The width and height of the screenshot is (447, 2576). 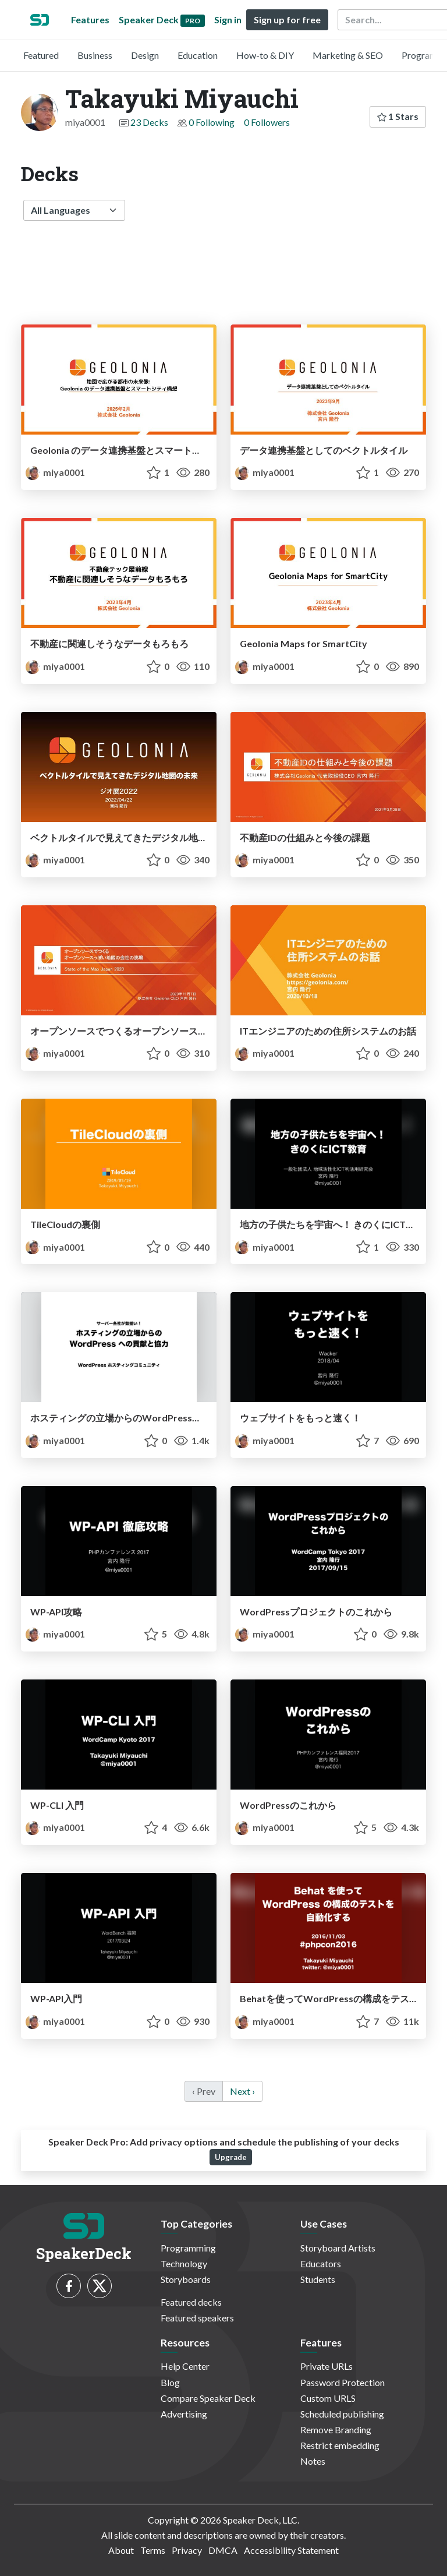 I want to click on How-to & DIY, so click(x=265, y=55).